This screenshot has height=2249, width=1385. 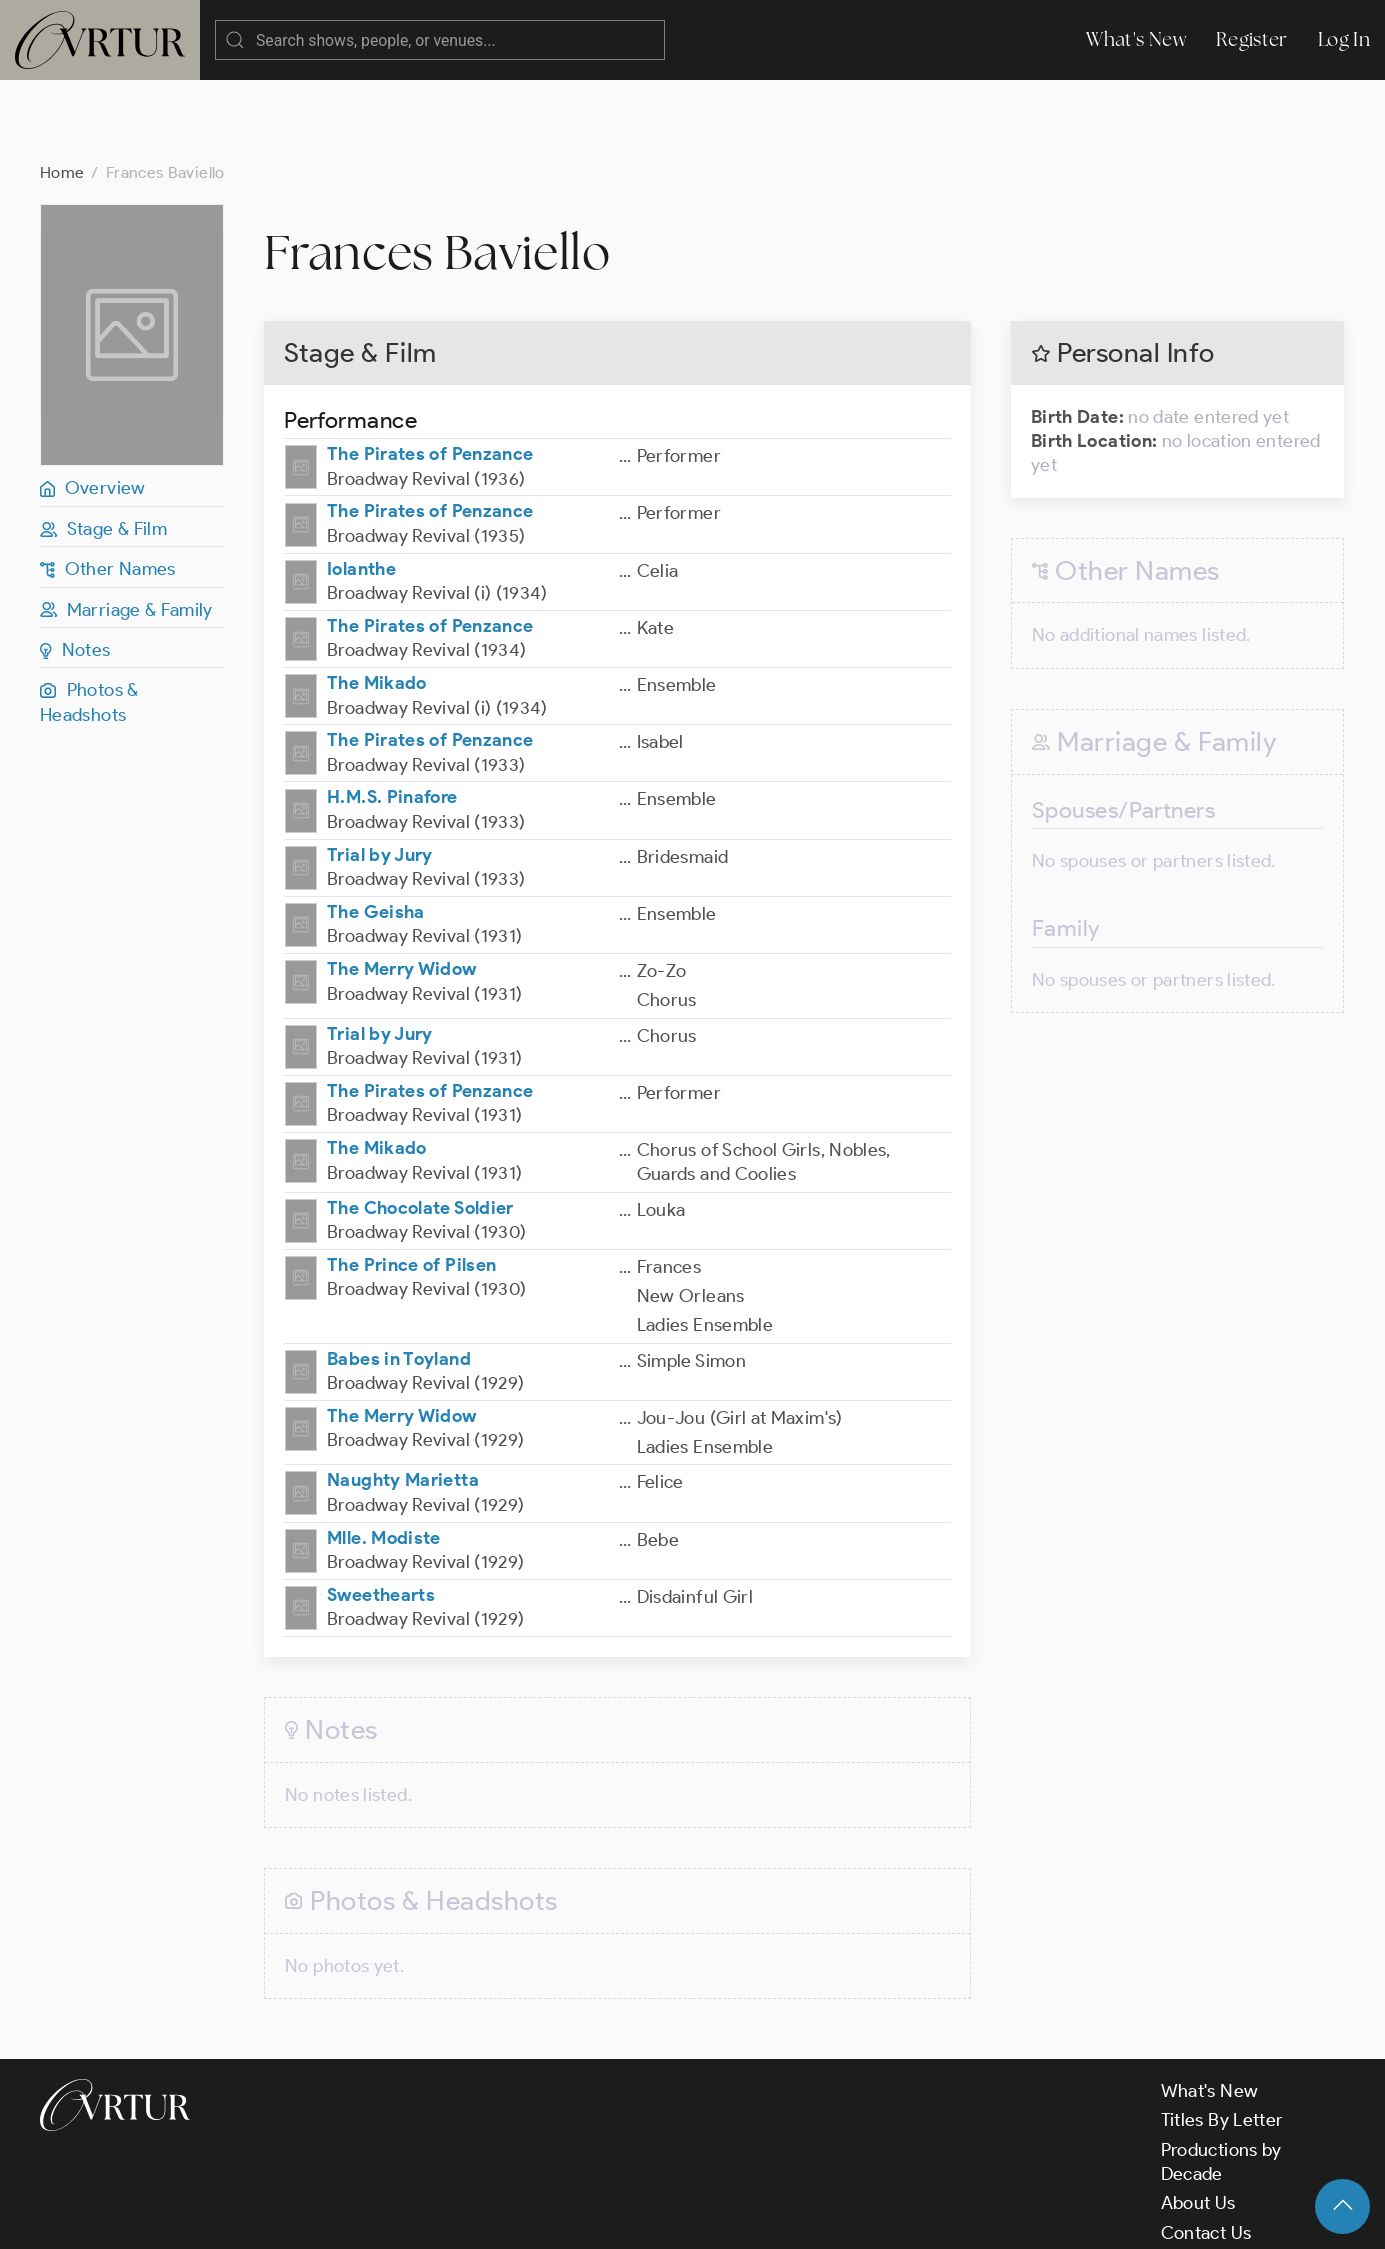 I want to click on H.M.S. Pinafore, so click(x=392, y=717).